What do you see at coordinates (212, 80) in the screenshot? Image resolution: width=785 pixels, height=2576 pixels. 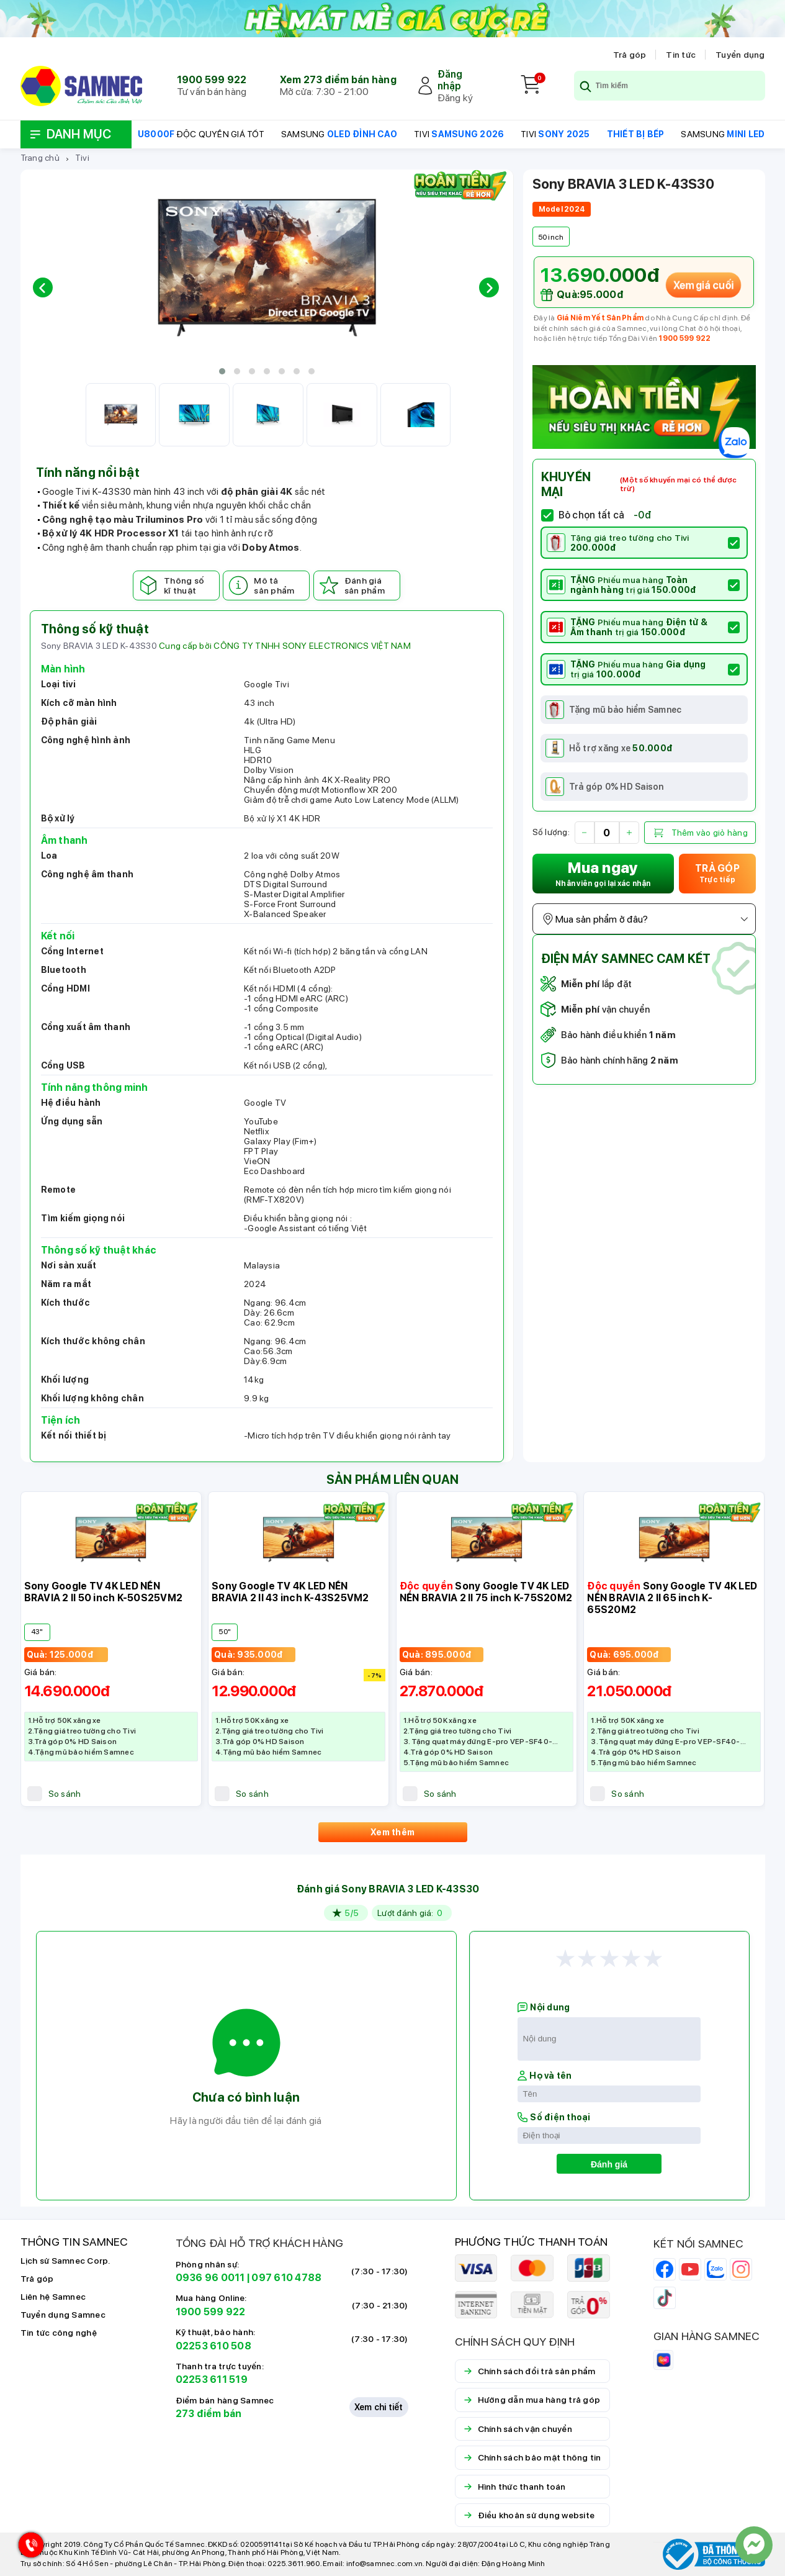 I see `1900 599 922` at bounding box center [212, 80].